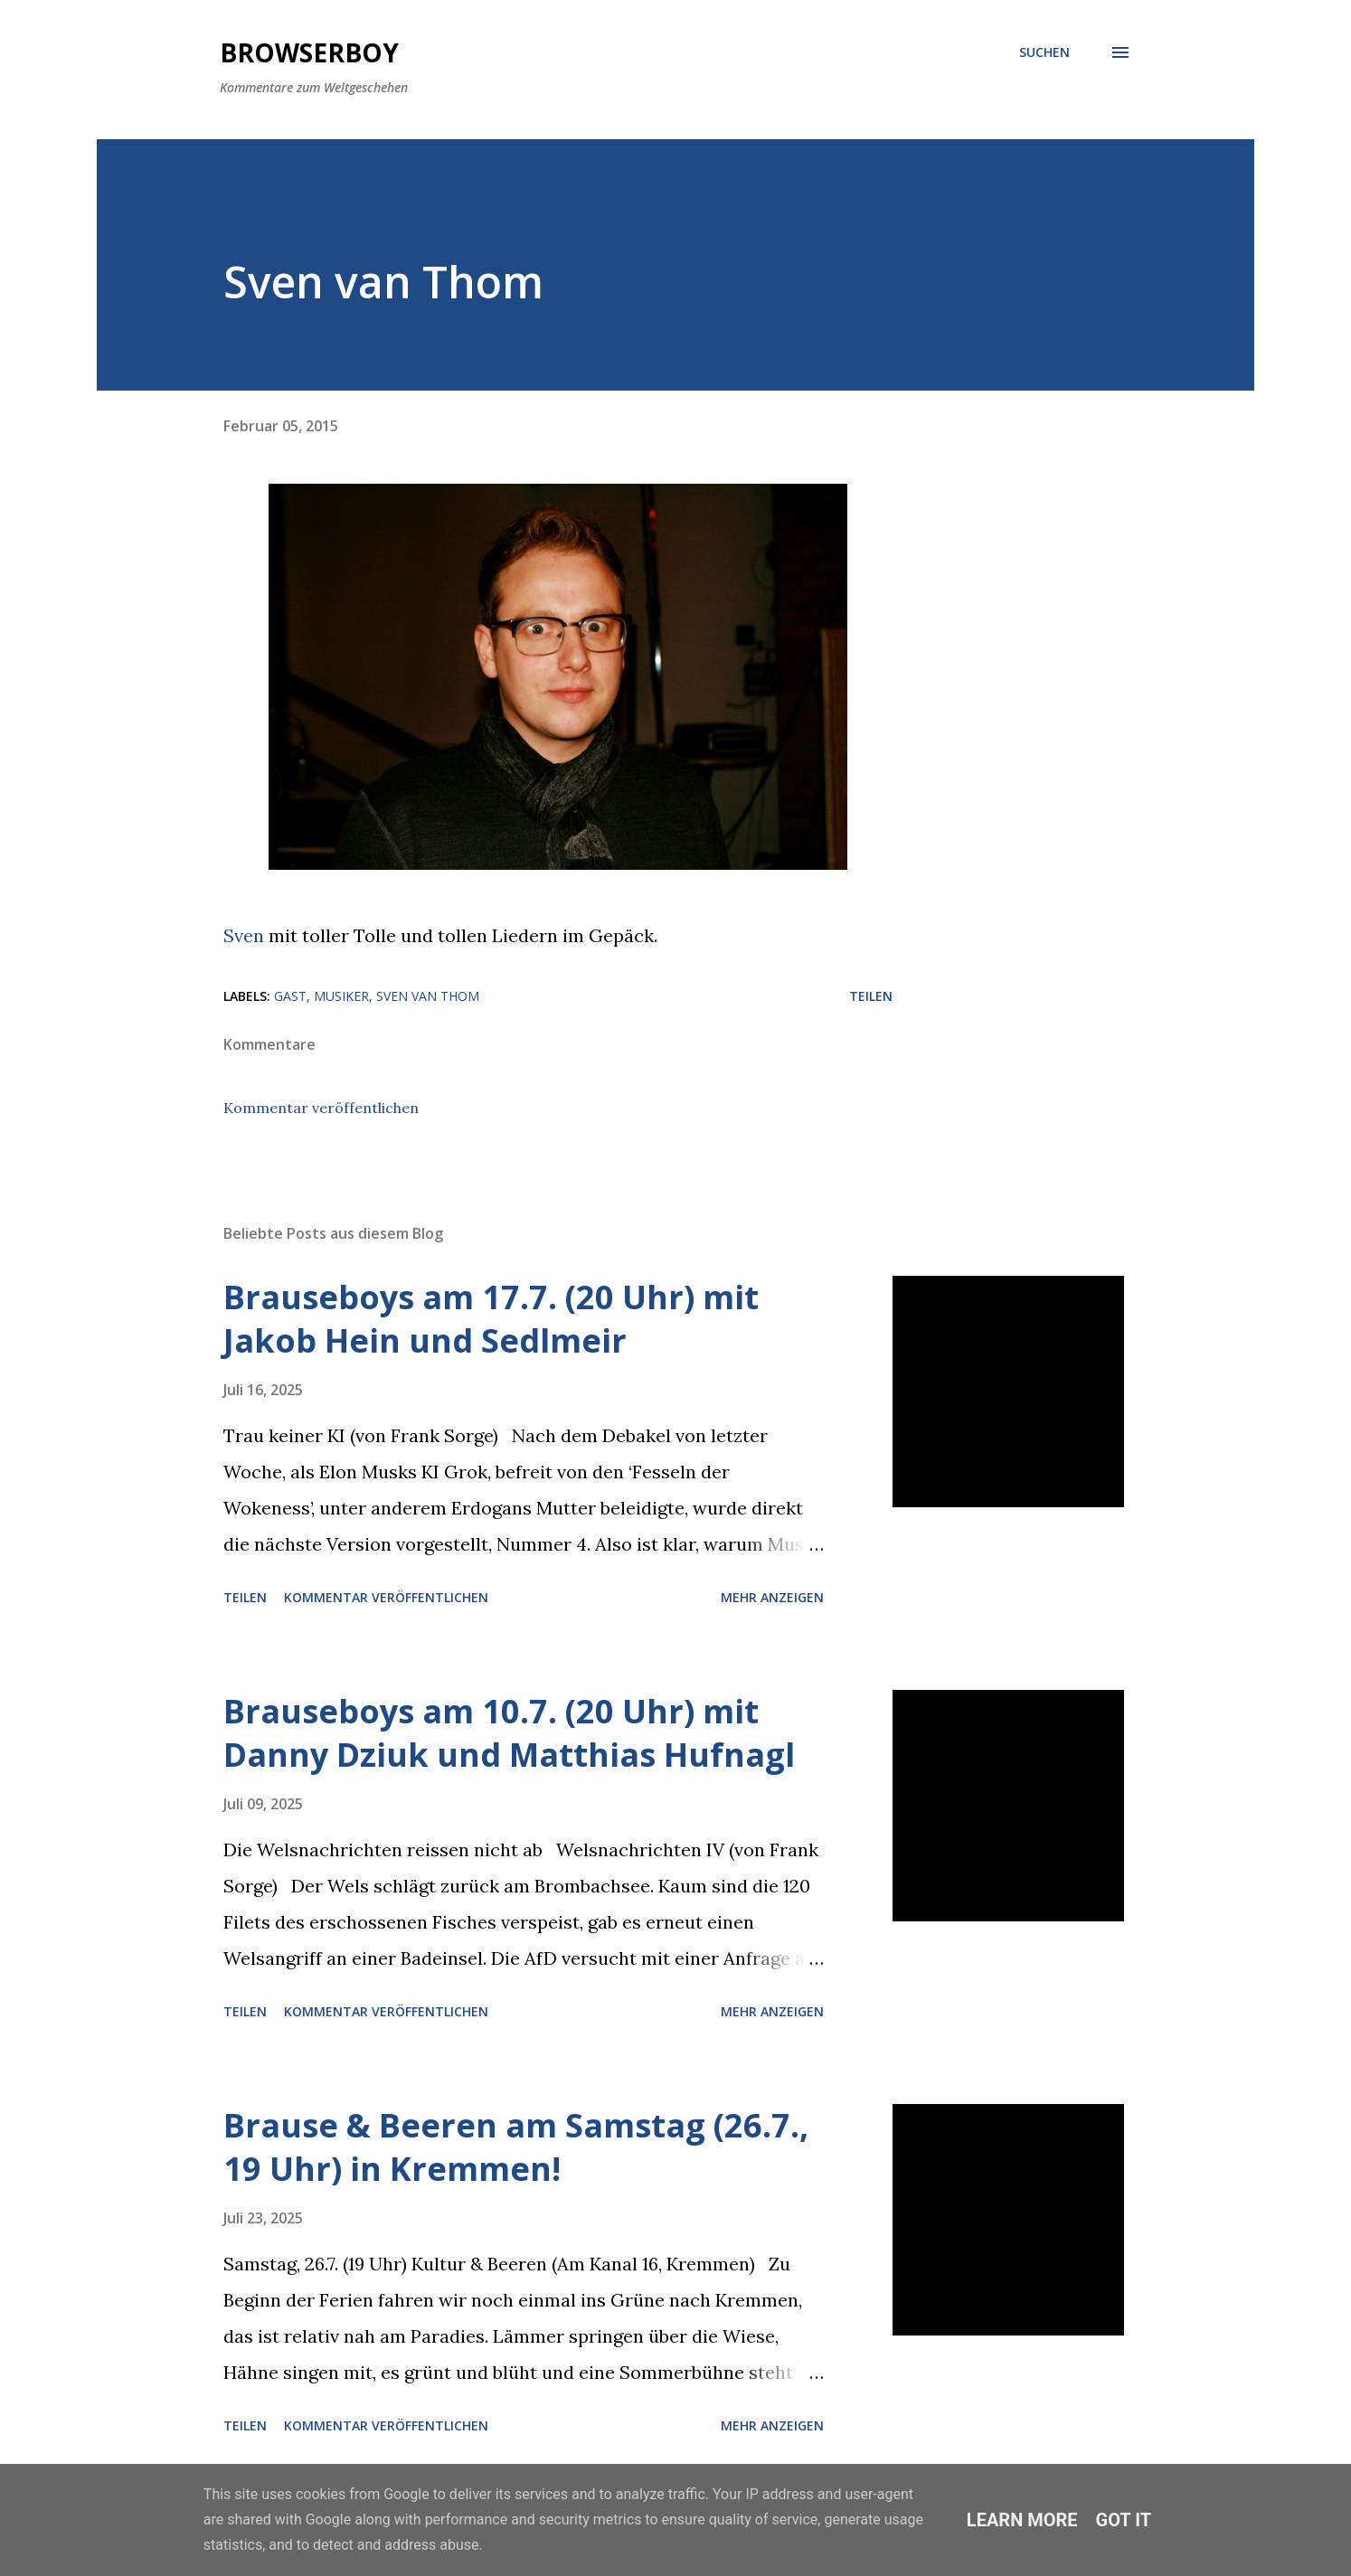  What do you see at coordinates (1044, 52) in the screenshot?
I see `[Suchen]` at bounding box center [1044, 52].